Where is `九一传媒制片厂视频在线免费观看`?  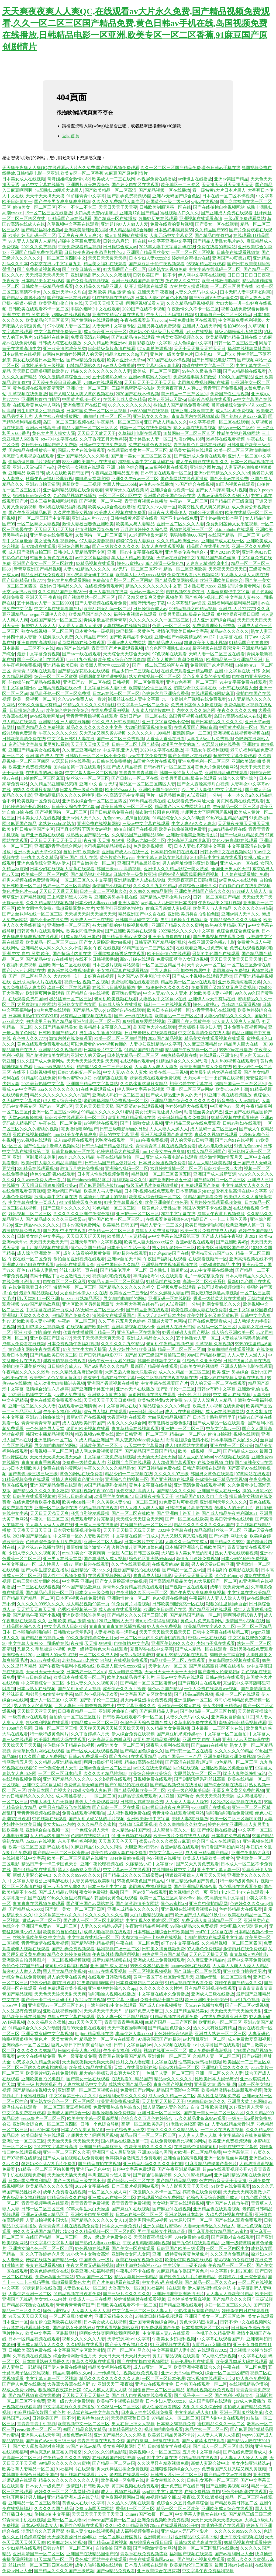
九一传媒制片厂视频在线免费观看 is located at coordinates (193, 699).